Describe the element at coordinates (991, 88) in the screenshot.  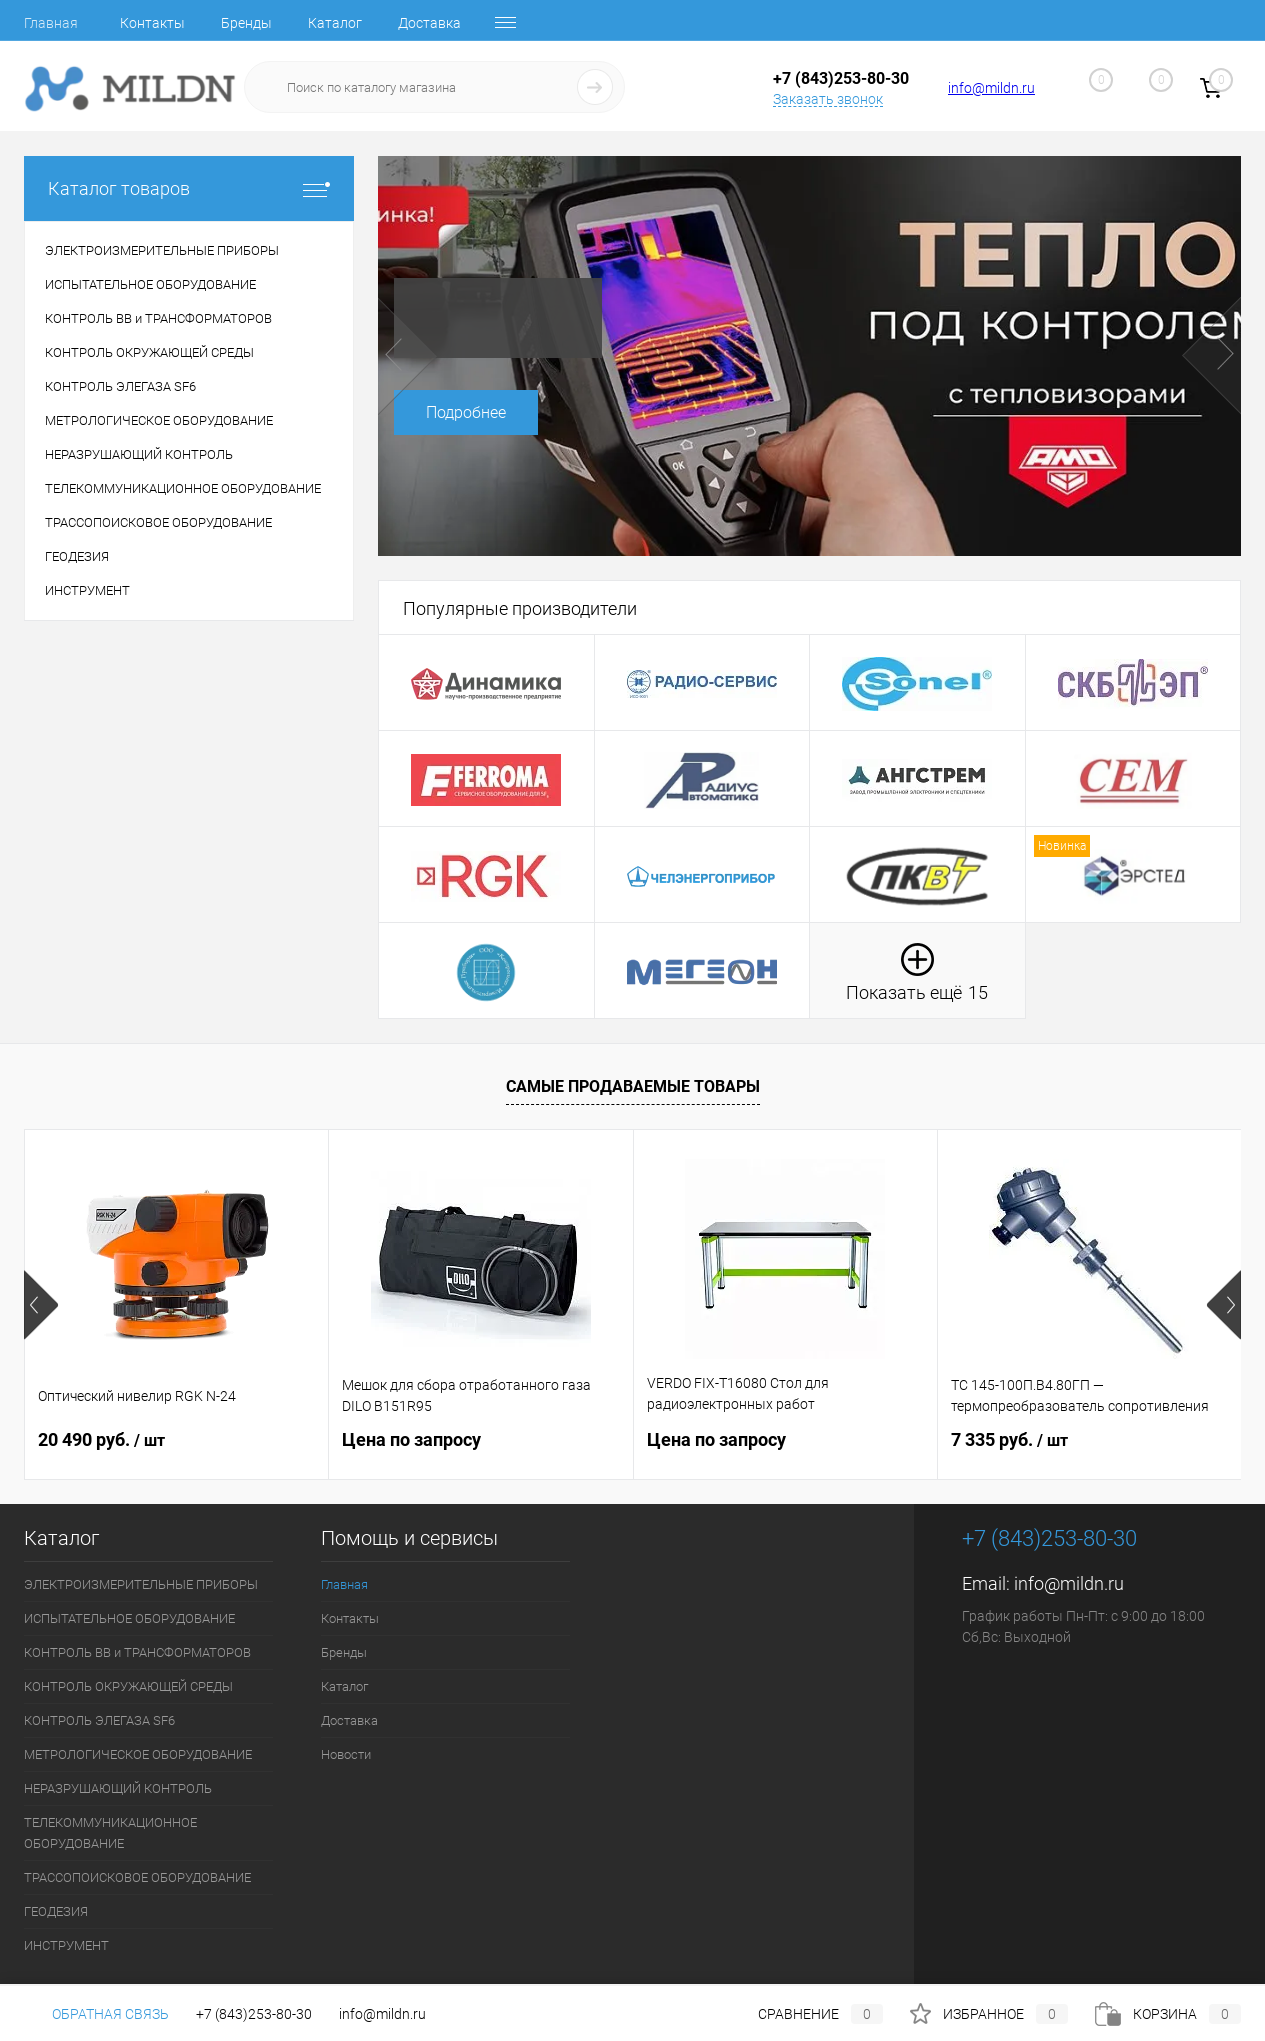
I see `info@mildn.ru` at that location.